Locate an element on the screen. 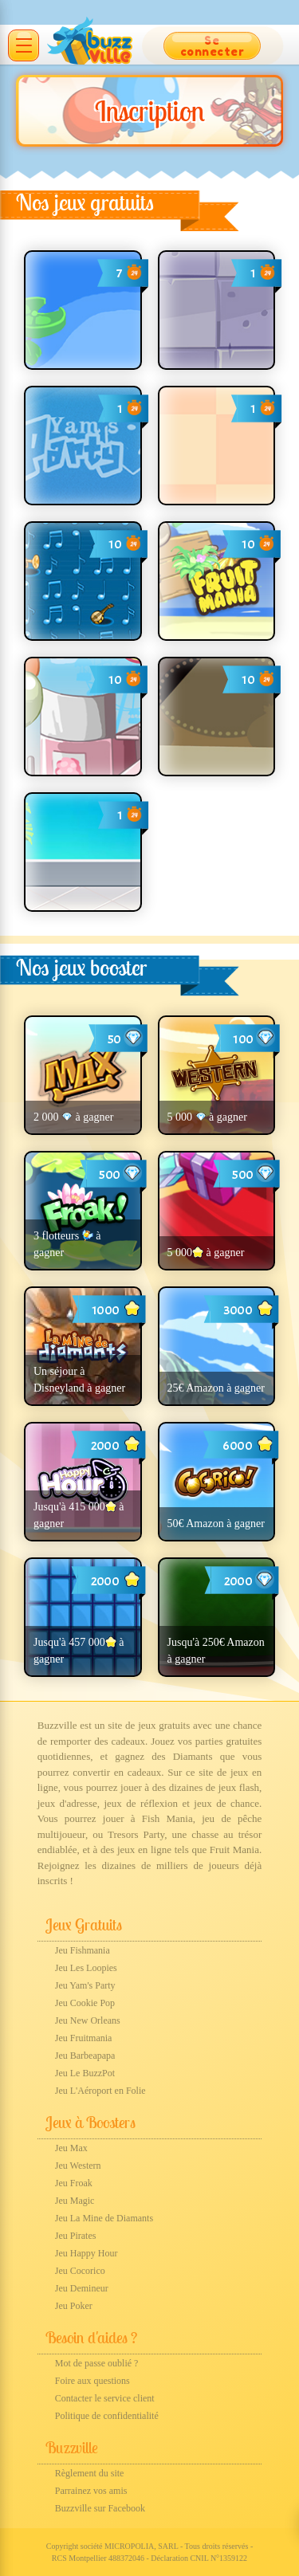 This screenshot has height=2576, width=299. Parrainez vos amis is located at coordinates (91, 2490).